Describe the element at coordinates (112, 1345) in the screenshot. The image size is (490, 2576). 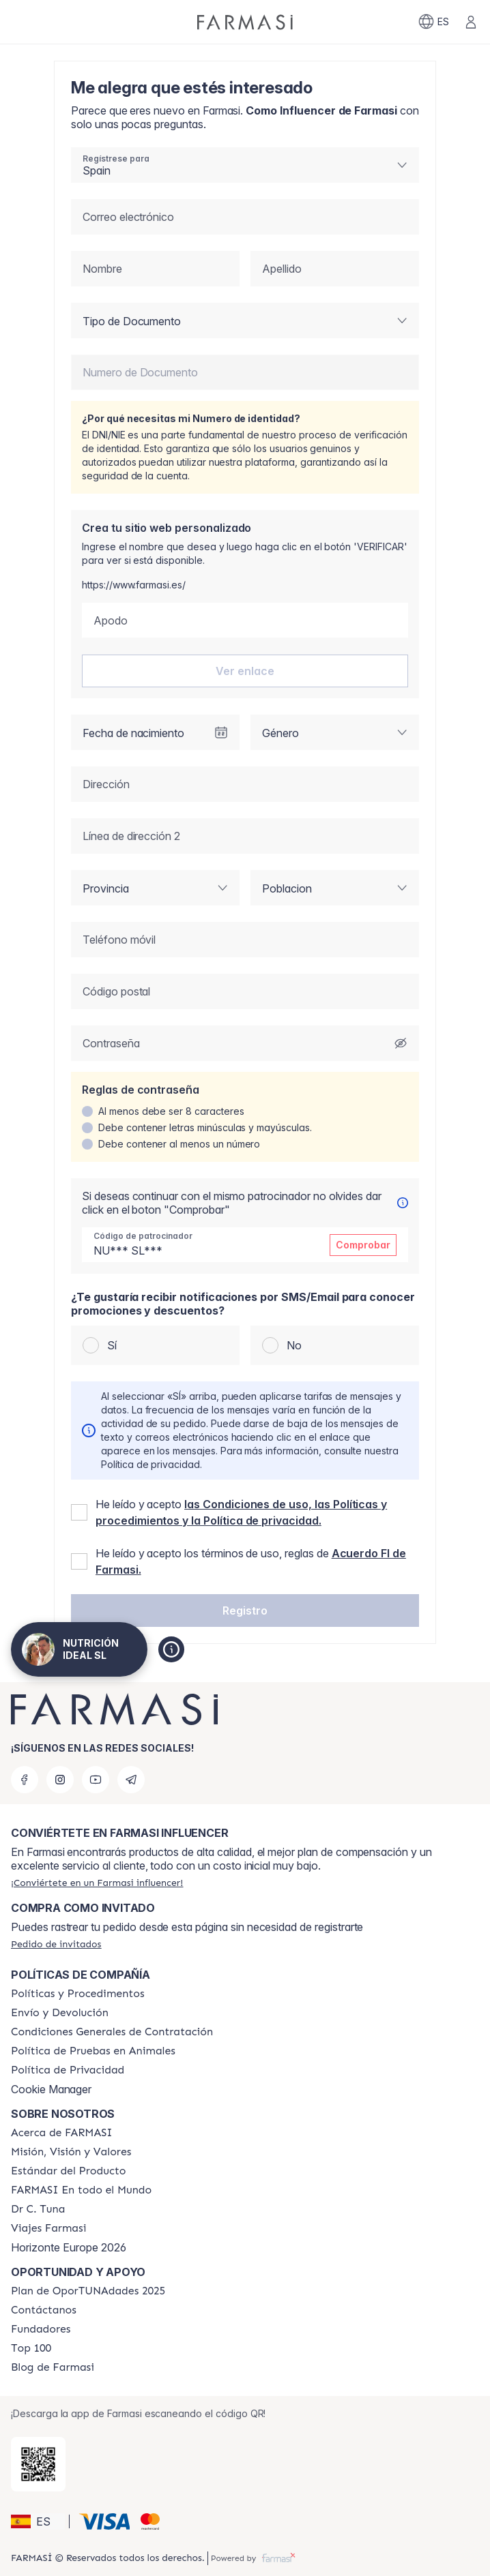
I see `Sí` at that location.